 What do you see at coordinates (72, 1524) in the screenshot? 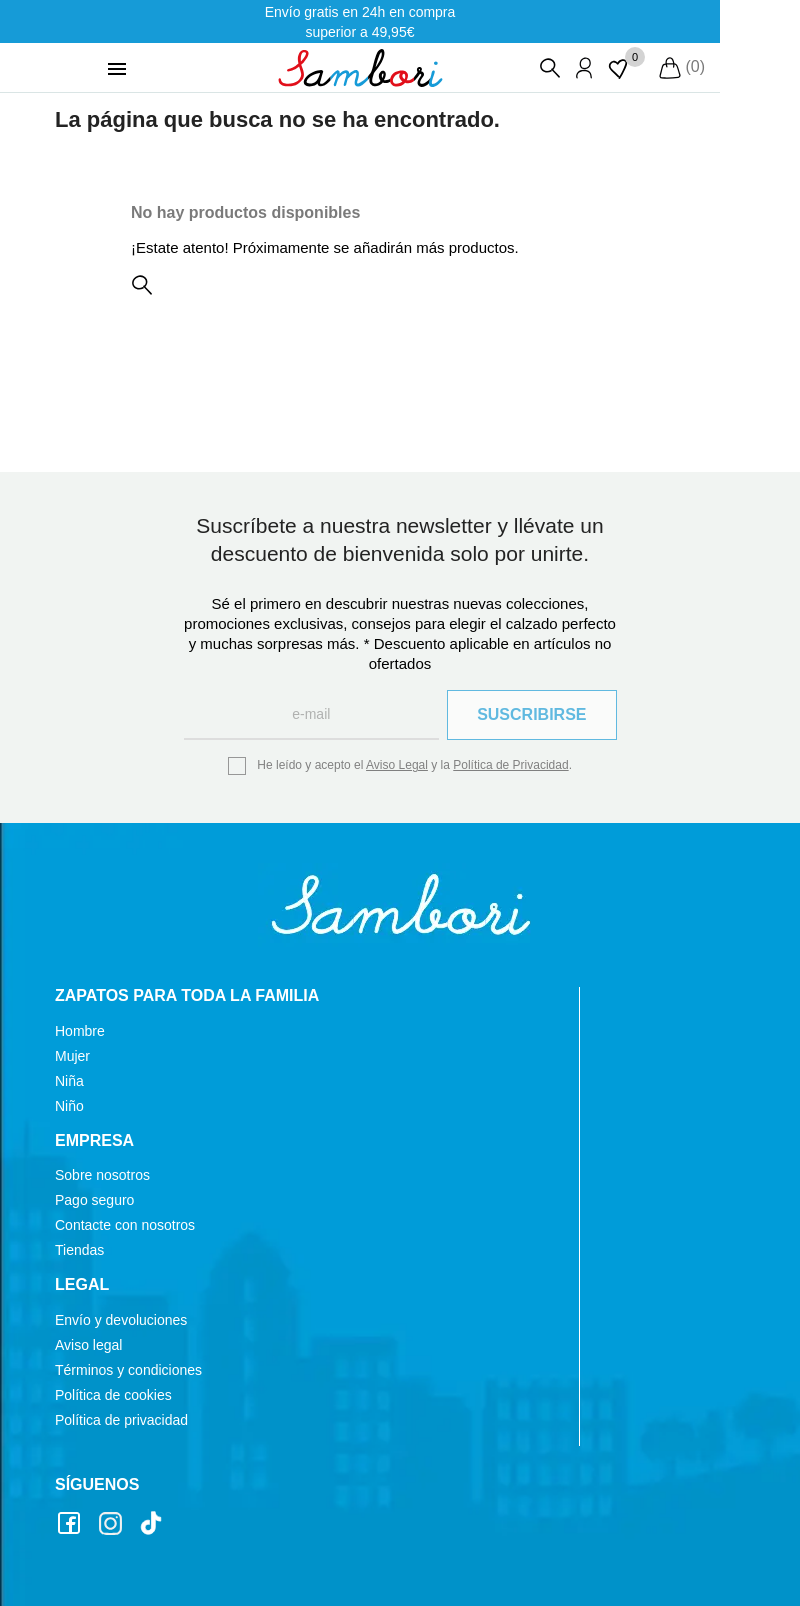
I see `Facebook` at bounding box center [72, 1524].